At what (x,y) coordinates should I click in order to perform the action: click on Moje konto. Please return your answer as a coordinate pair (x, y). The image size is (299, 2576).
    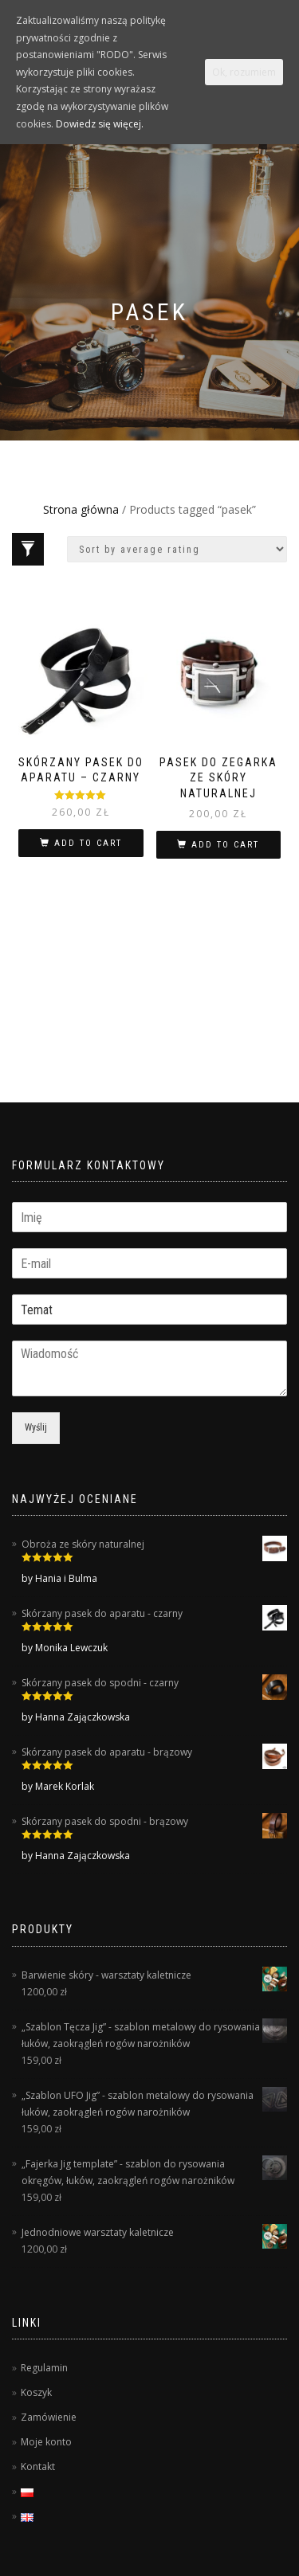
    Looking at the image, I should click on (46, 2442).